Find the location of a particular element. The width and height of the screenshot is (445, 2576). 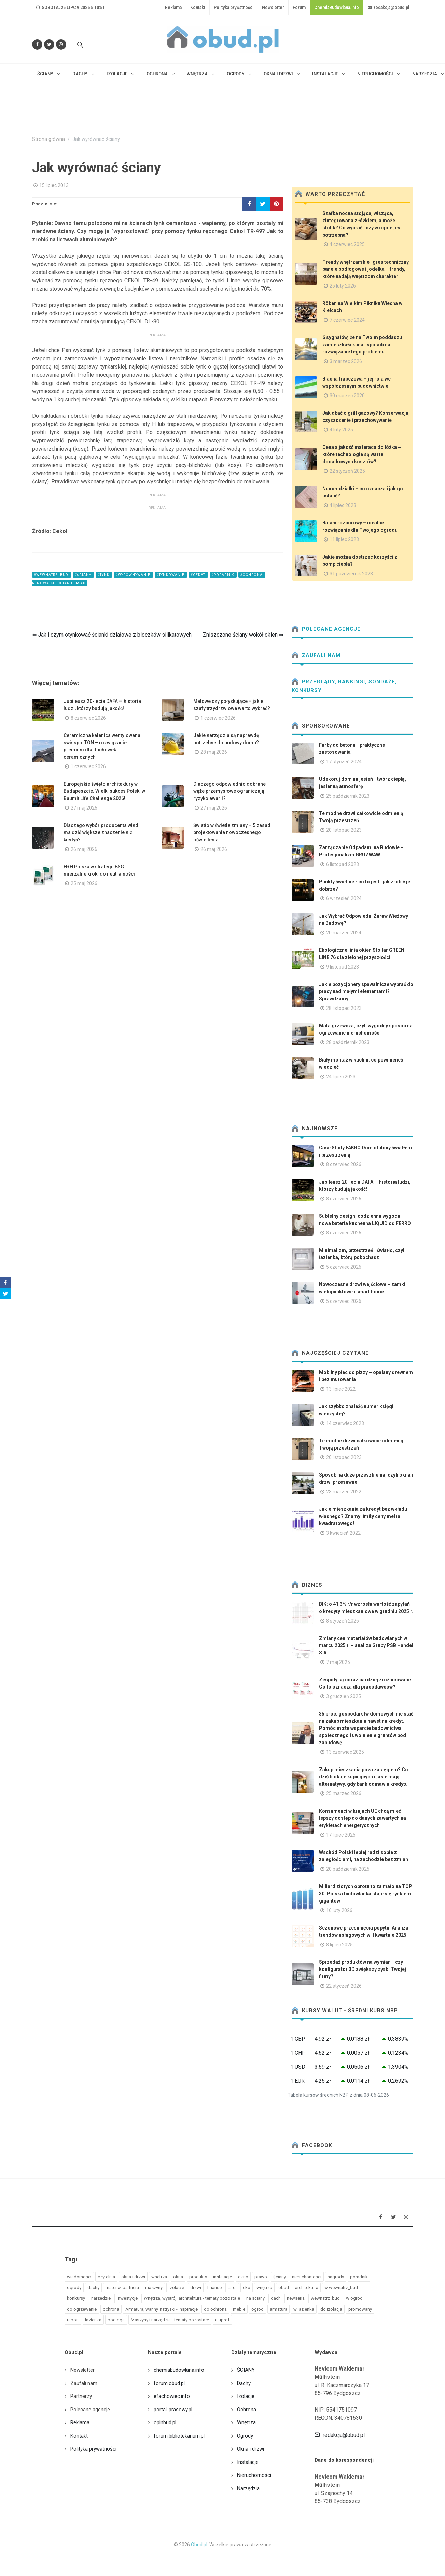

Zaufali nam is located at coordinates (316, 655).